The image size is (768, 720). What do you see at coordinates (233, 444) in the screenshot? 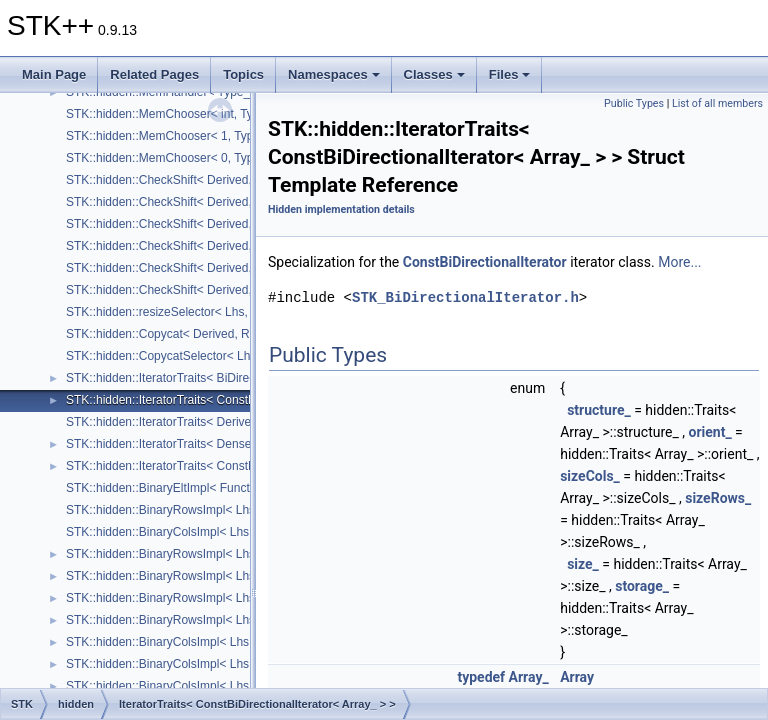
I see `STK::hidden::IteratorTraits< DenseRandomIterator< Array_ > >` at bounding box center [233, 444].